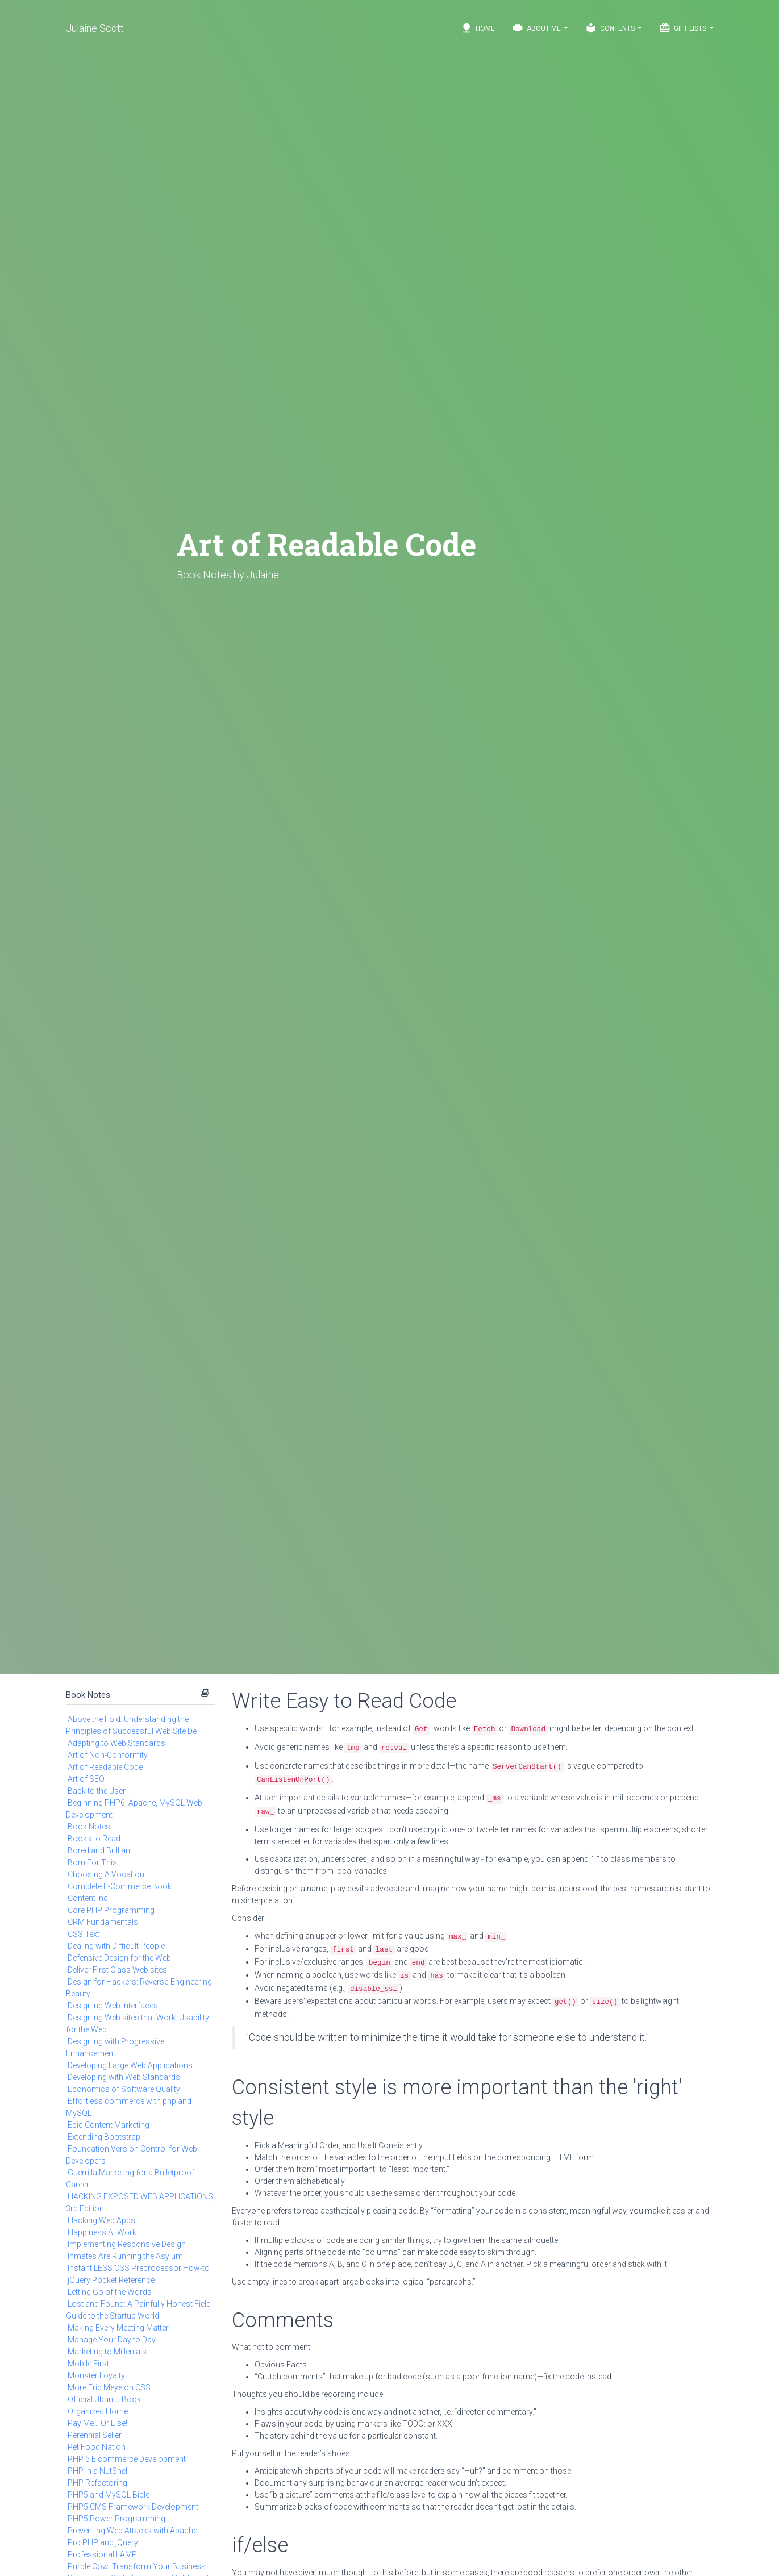 This screenshot has width=779, height=2576. Describe the element at coordinates (105, 1766) in the screenshot. I see `Art of Readable Code` at that location.